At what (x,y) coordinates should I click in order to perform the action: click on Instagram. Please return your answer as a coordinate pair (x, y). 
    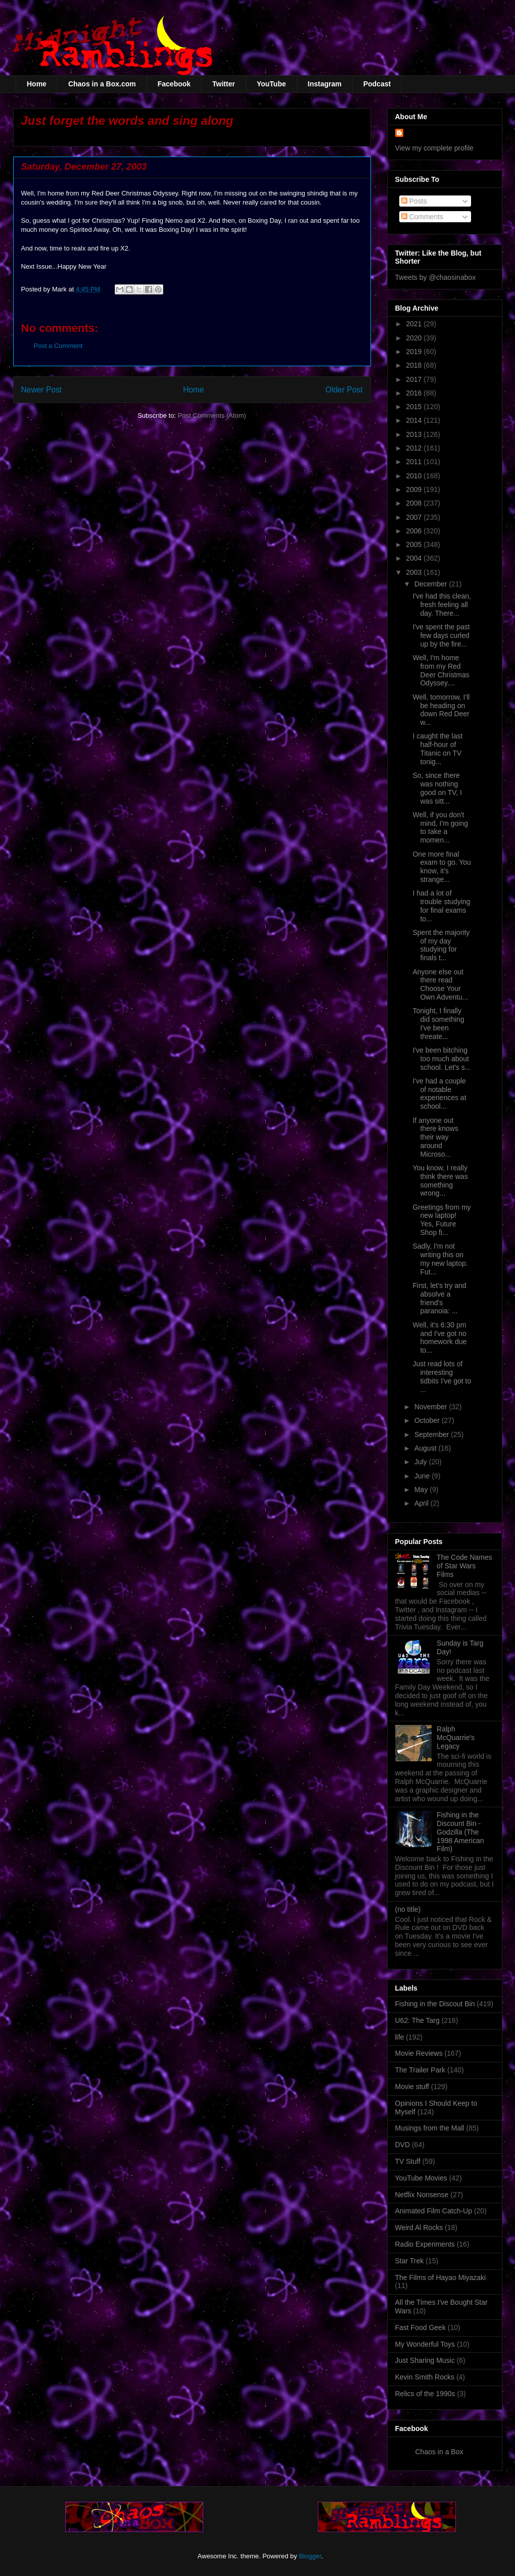
    Looking at the image, I should click on (325, 84).